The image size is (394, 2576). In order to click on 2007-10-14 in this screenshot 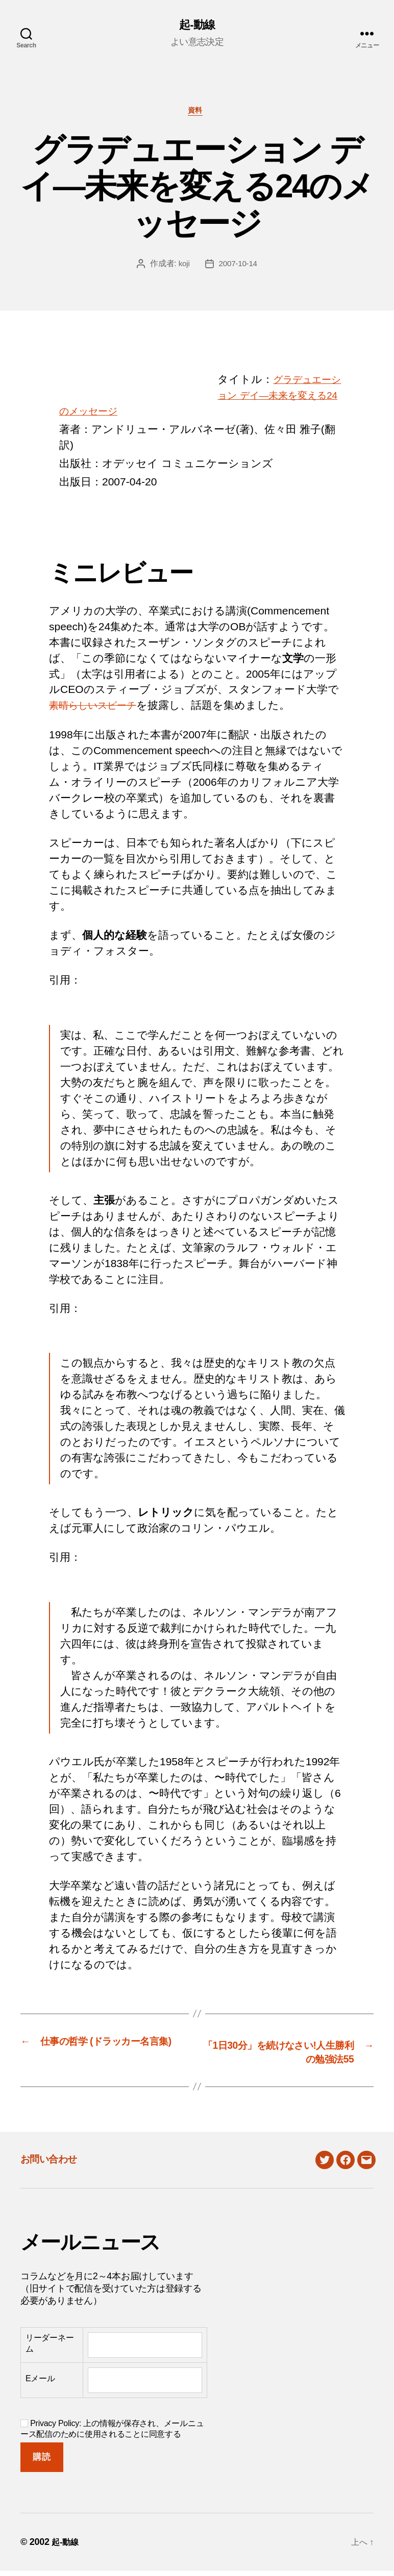, I will do `click(238, 267)`.